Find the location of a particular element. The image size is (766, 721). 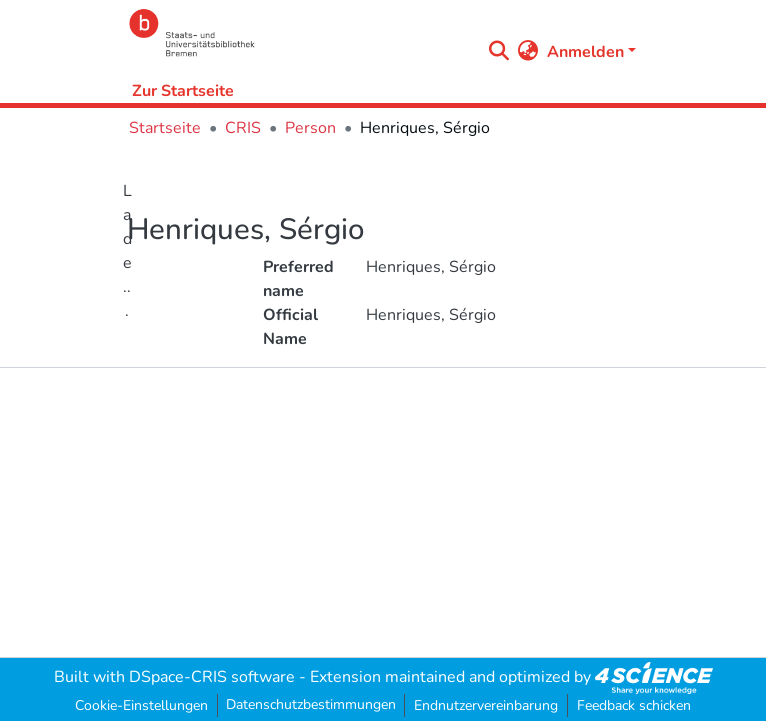

Feedback schicken is located at coordinates (634, 705).